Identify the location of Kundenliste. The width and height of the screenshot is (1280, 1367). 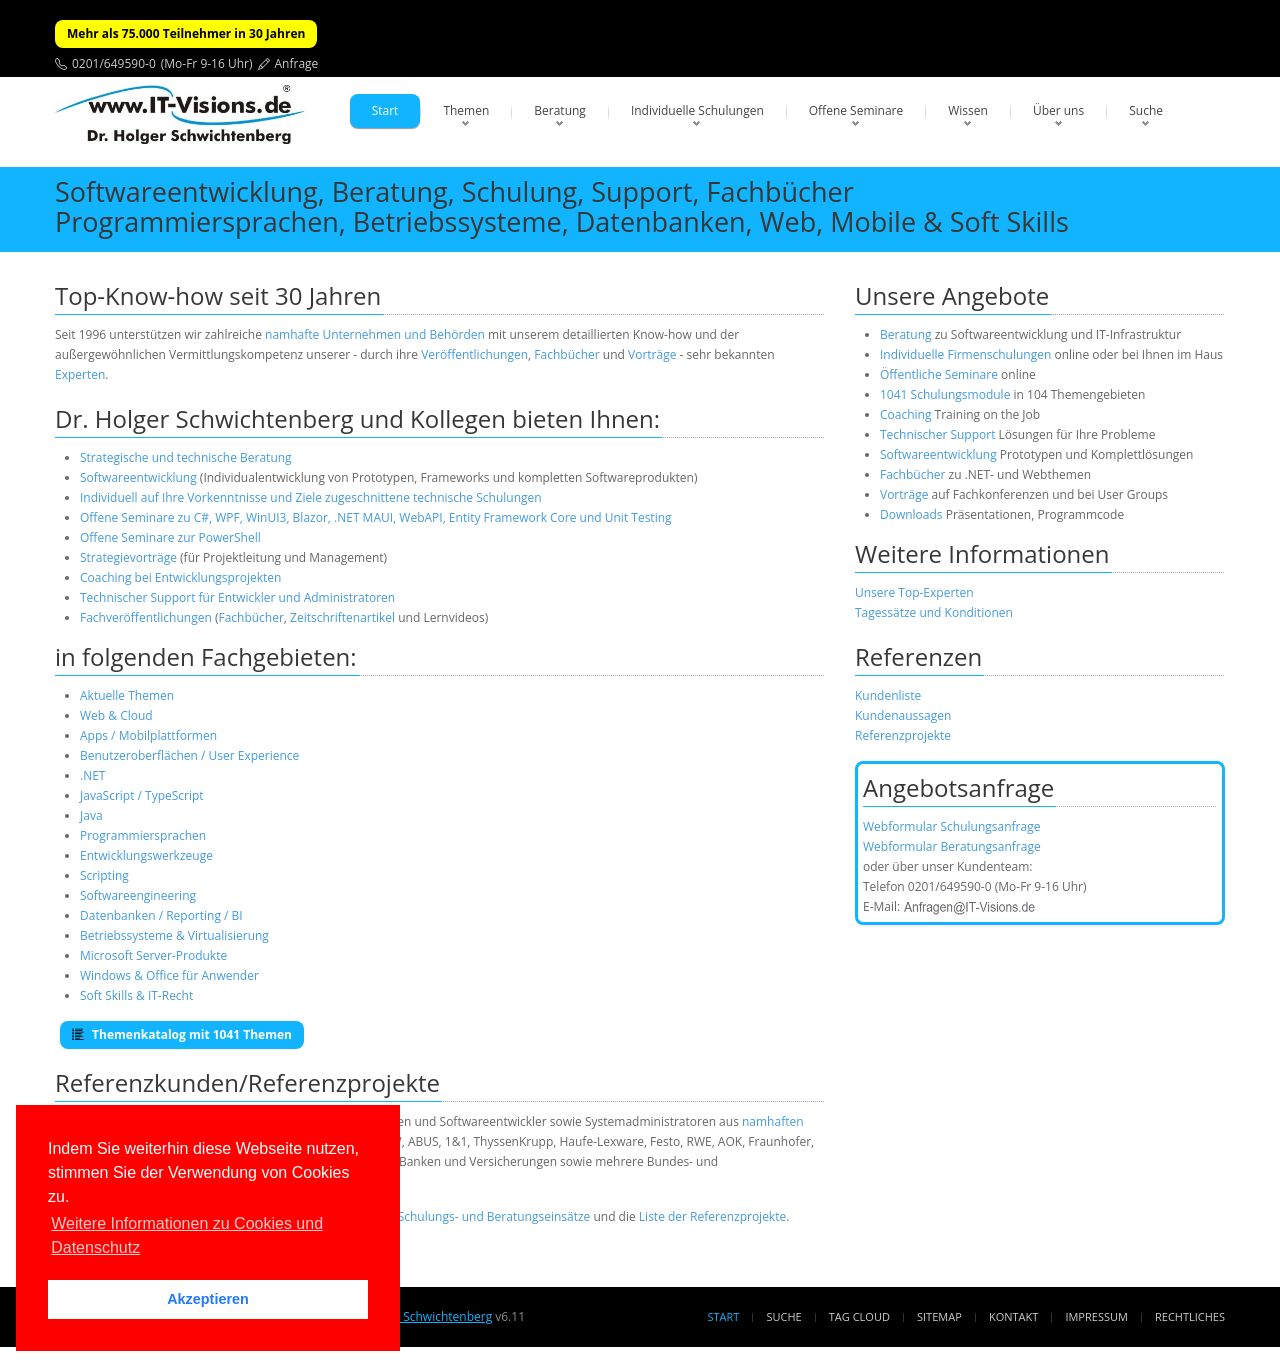
(888, 695).